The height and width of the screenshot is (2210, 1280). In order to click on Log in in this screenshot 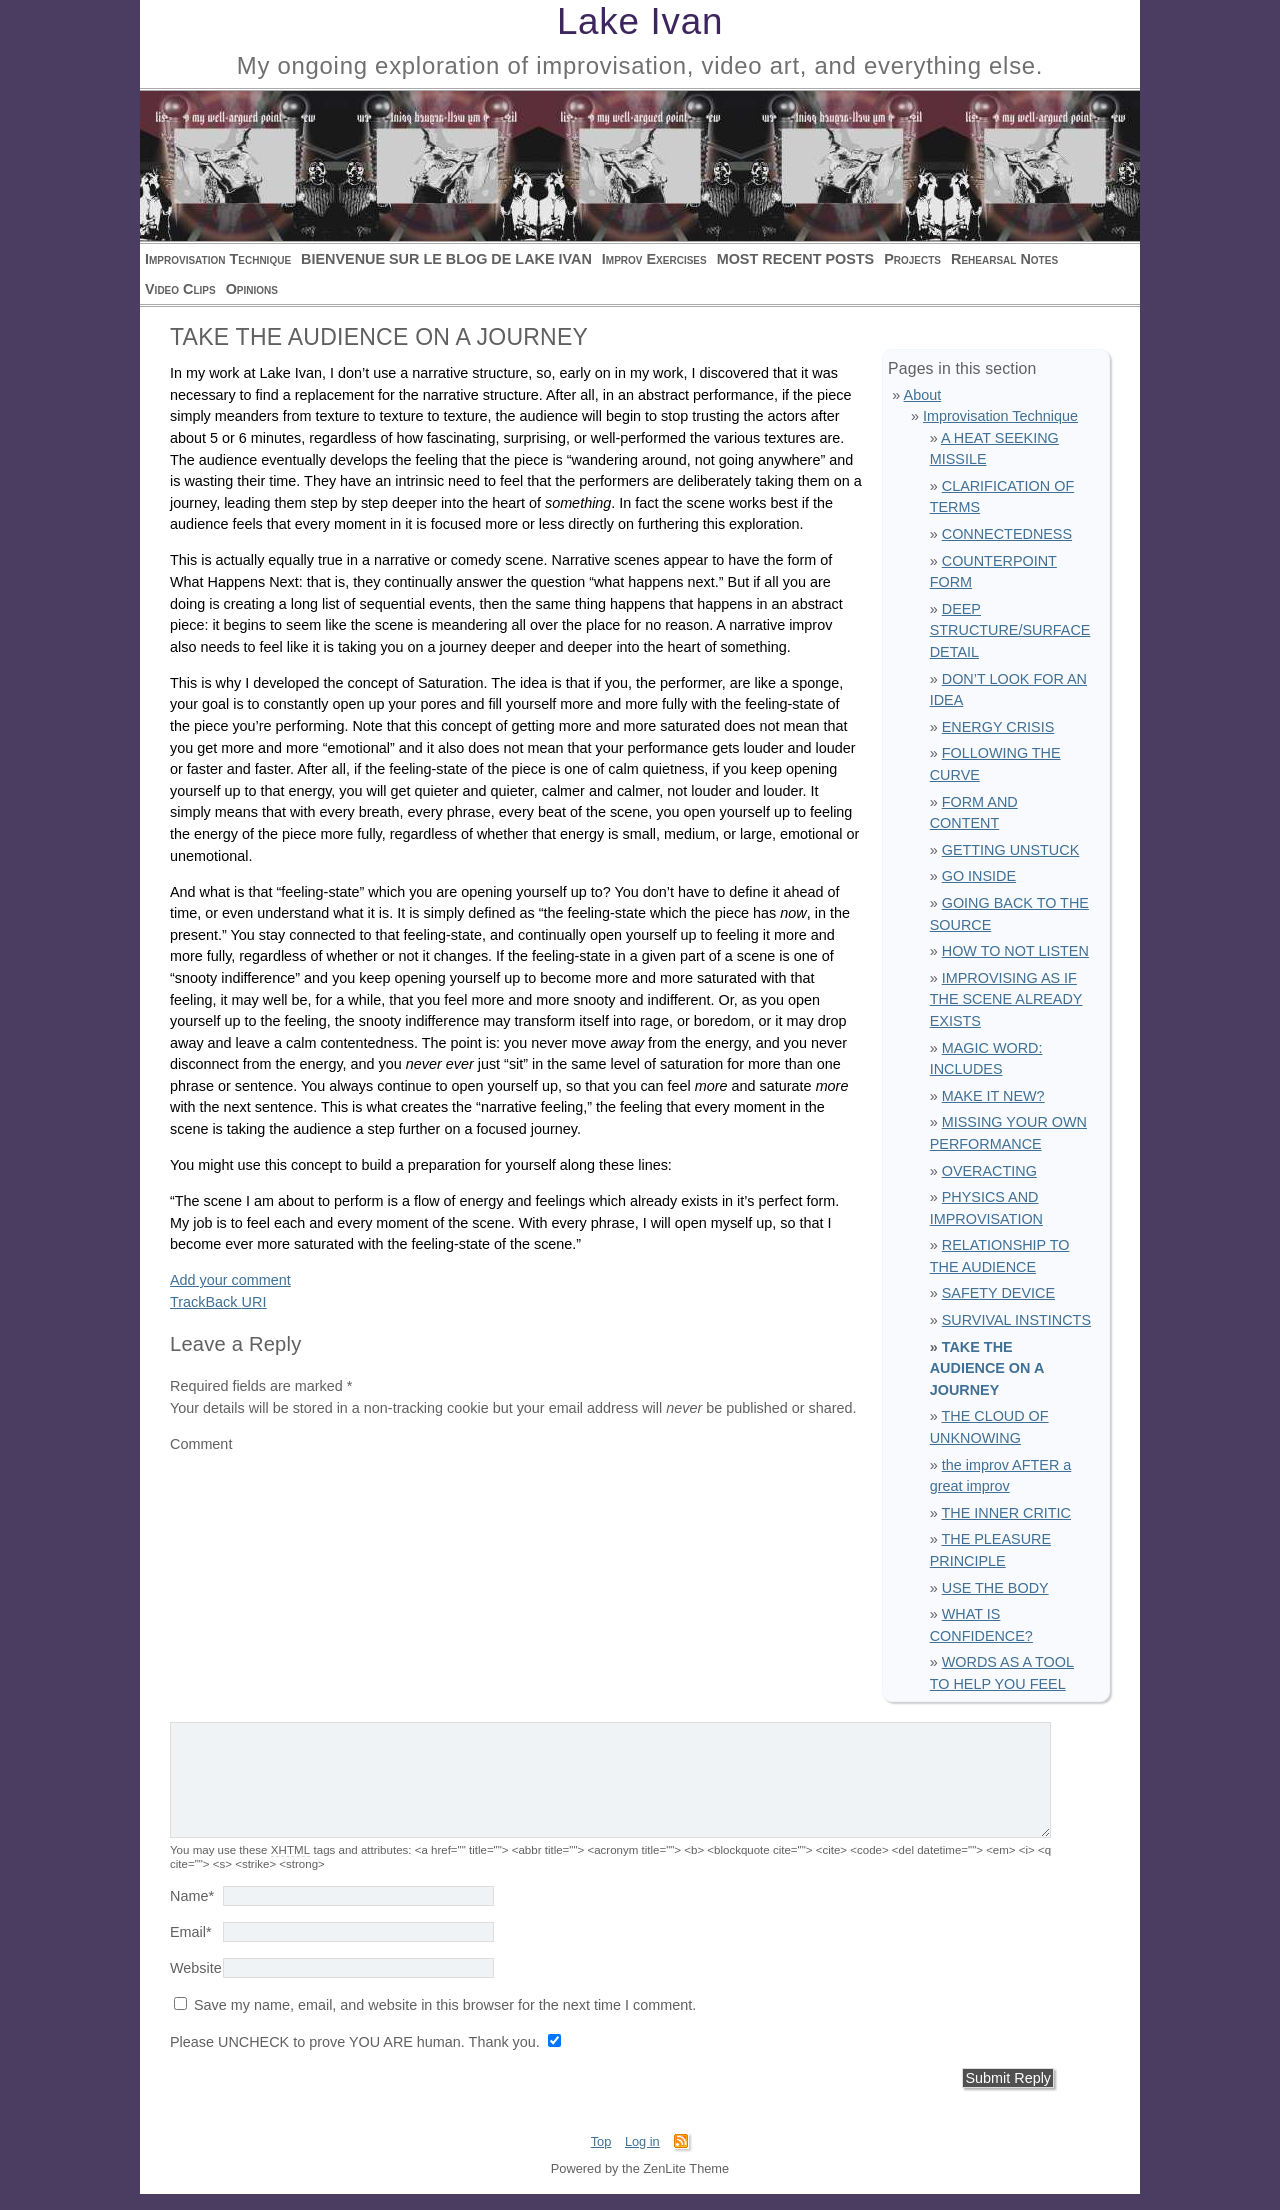, I will do `click(642, 2157)`.